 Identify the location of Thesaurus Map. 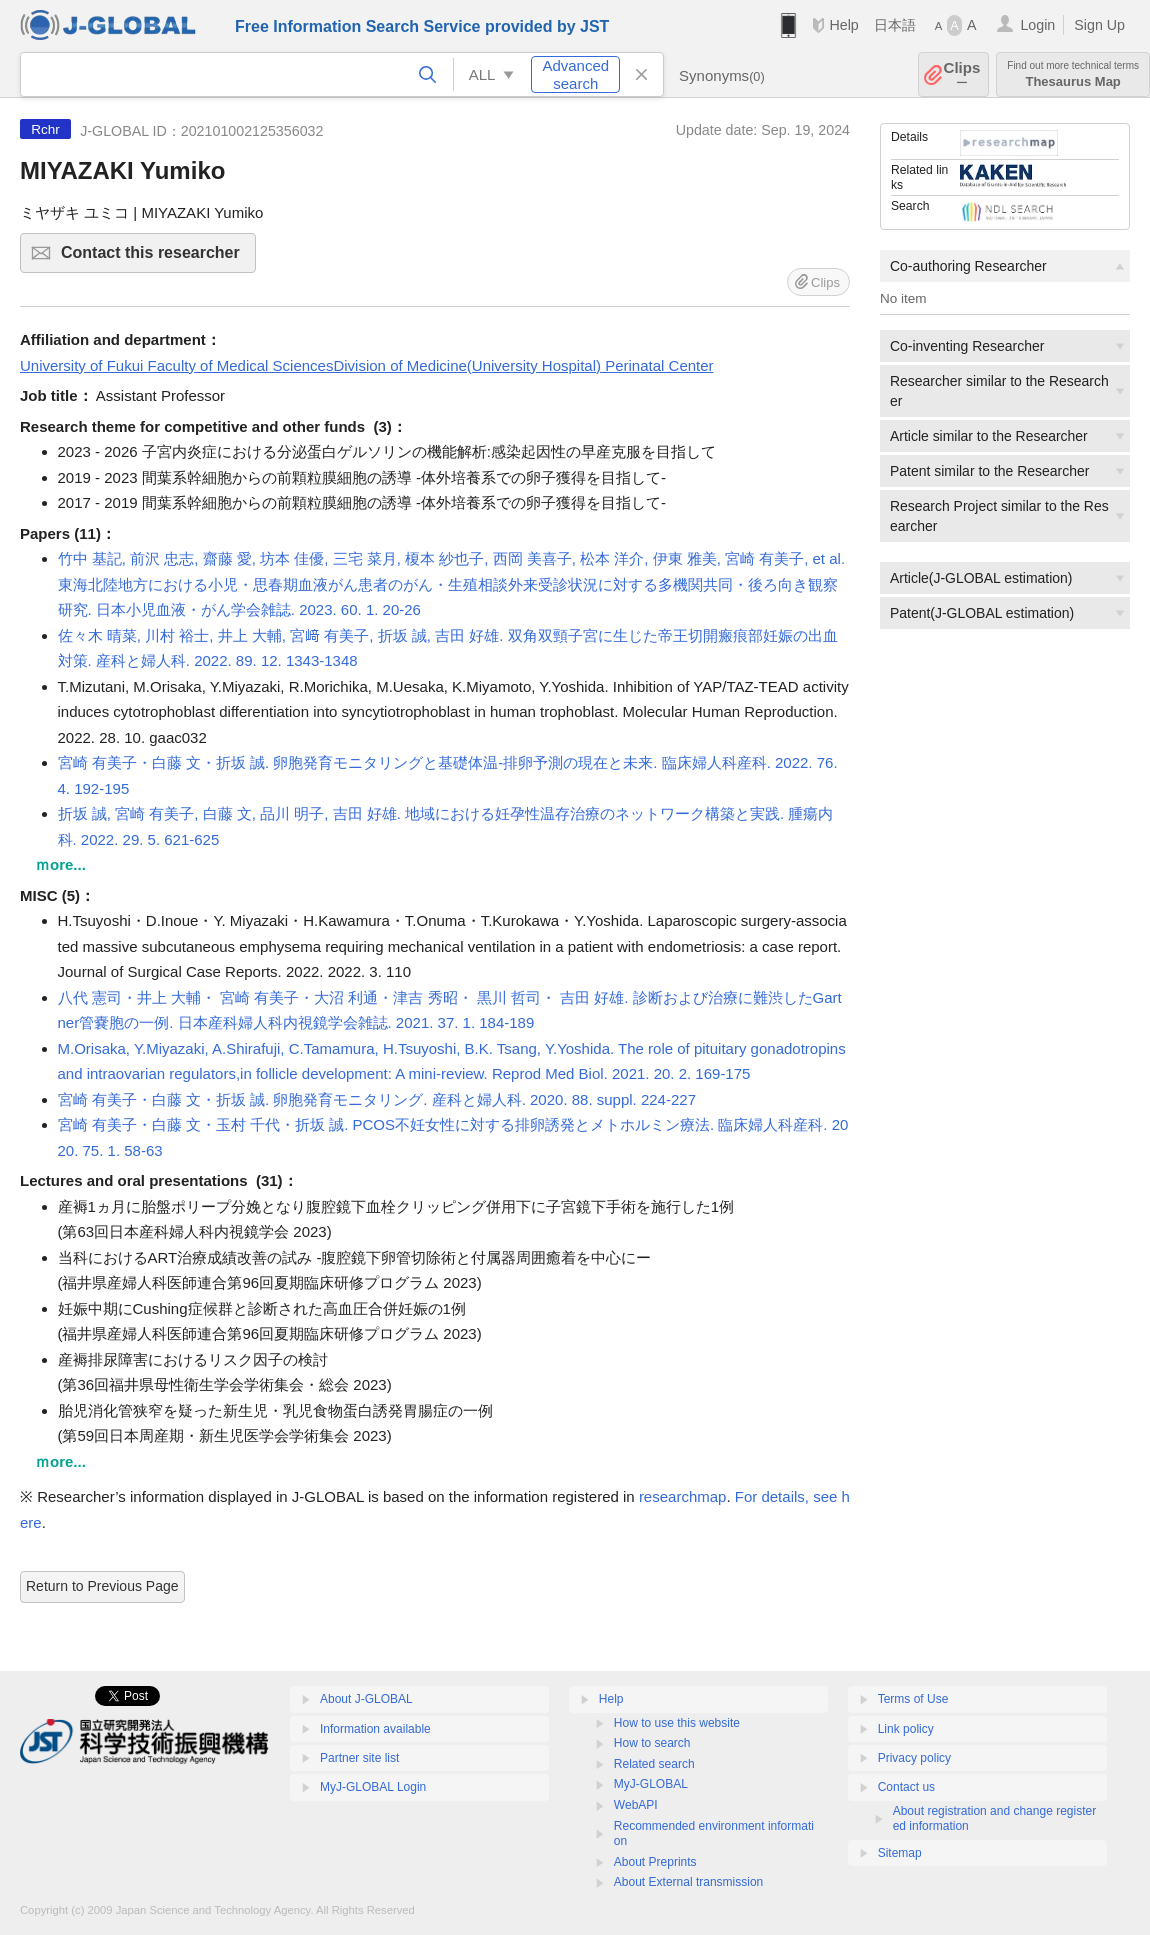
(1073, 74).